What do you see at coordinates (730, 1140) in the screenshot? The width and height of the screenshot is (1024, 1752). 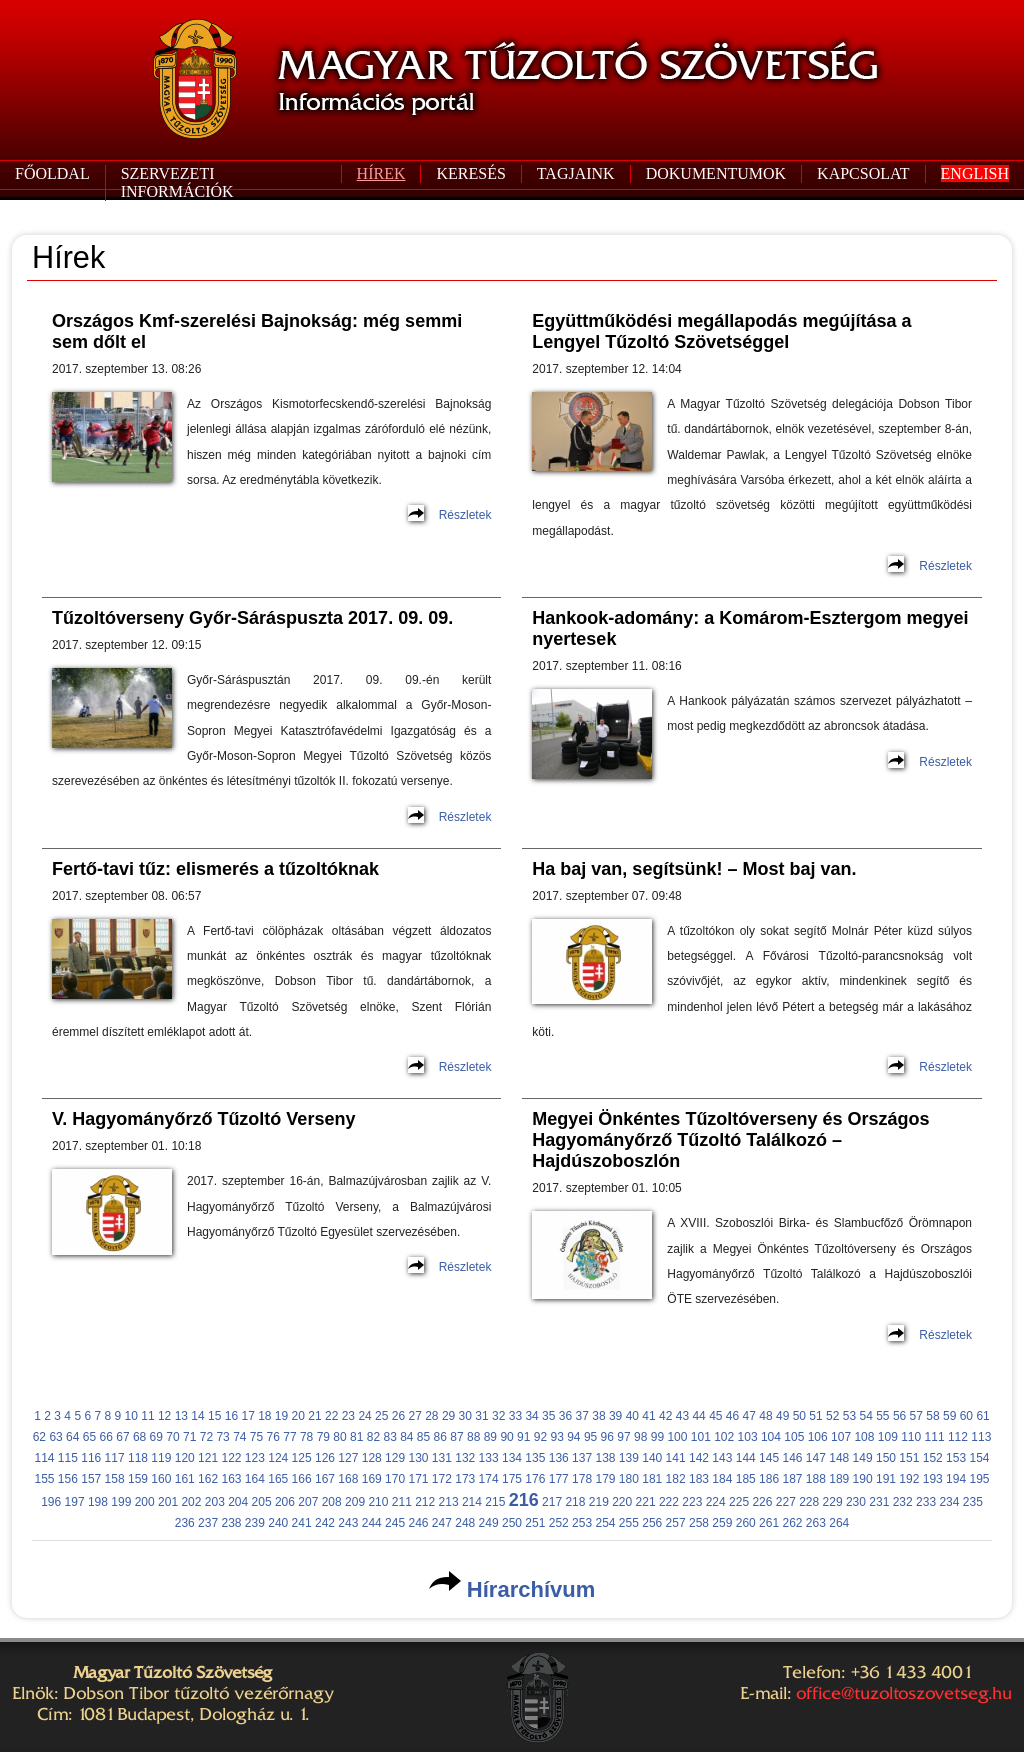 I see `Megyei Önkéntes Tűzoltóverseny és Országos Hagyományőrző Tűzoltó Találkozó – Hajdúszoboszlón` at bounding box center [730, 1140].